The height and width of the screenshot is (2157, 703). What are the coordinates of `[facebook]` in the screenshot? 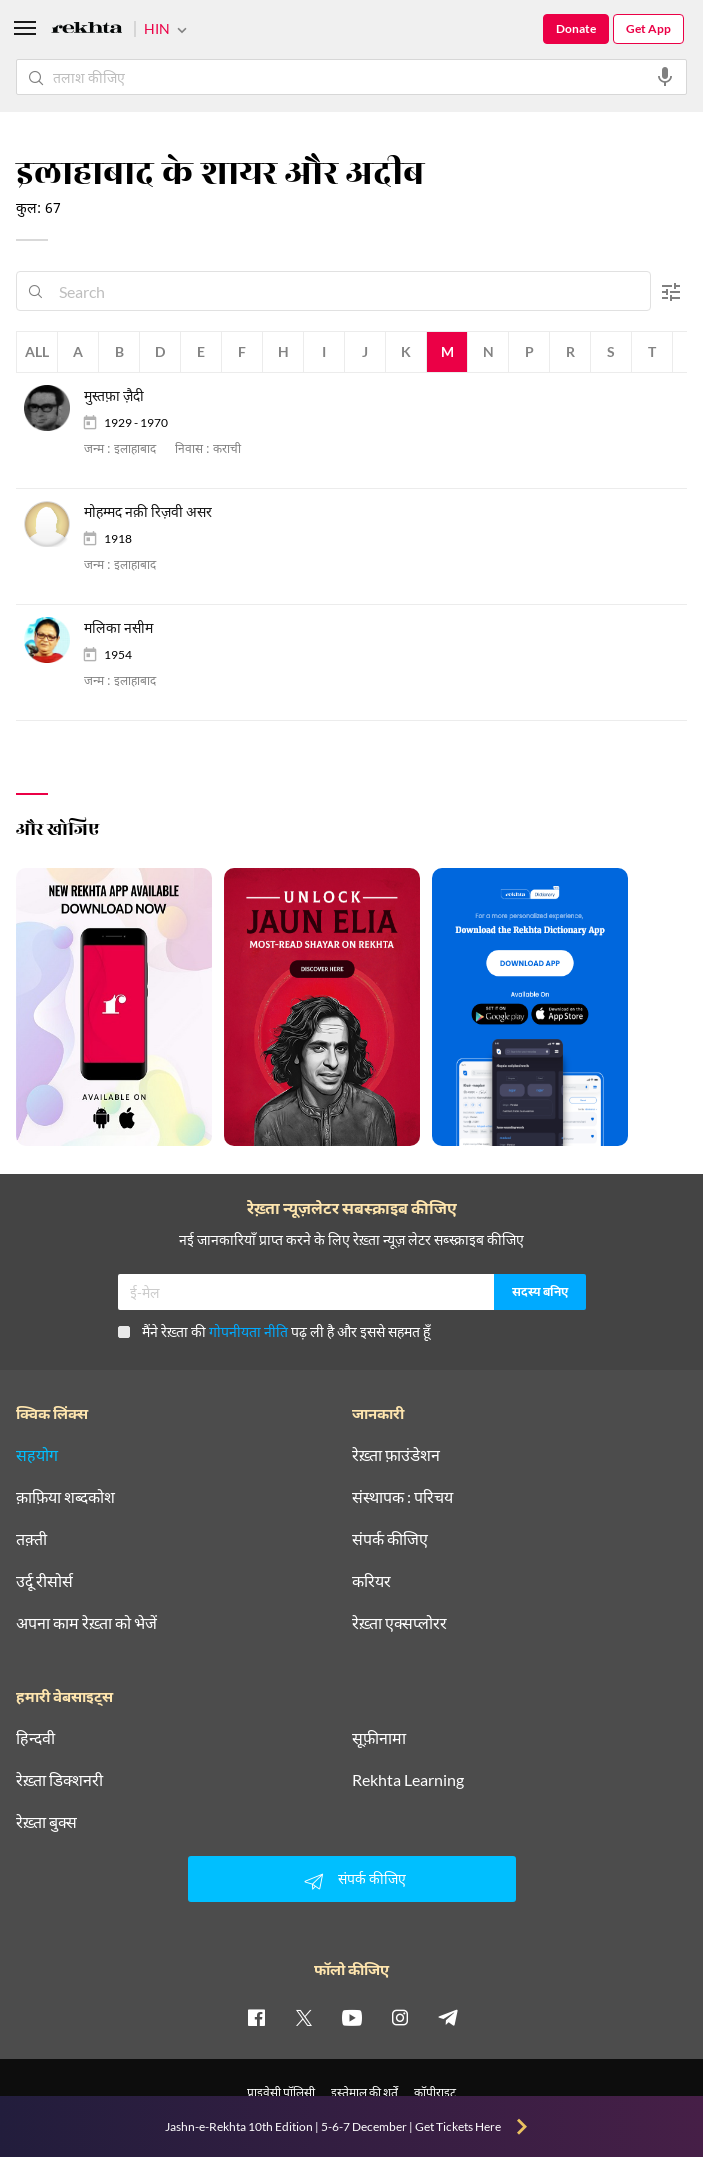 It's located at (256, 2017).